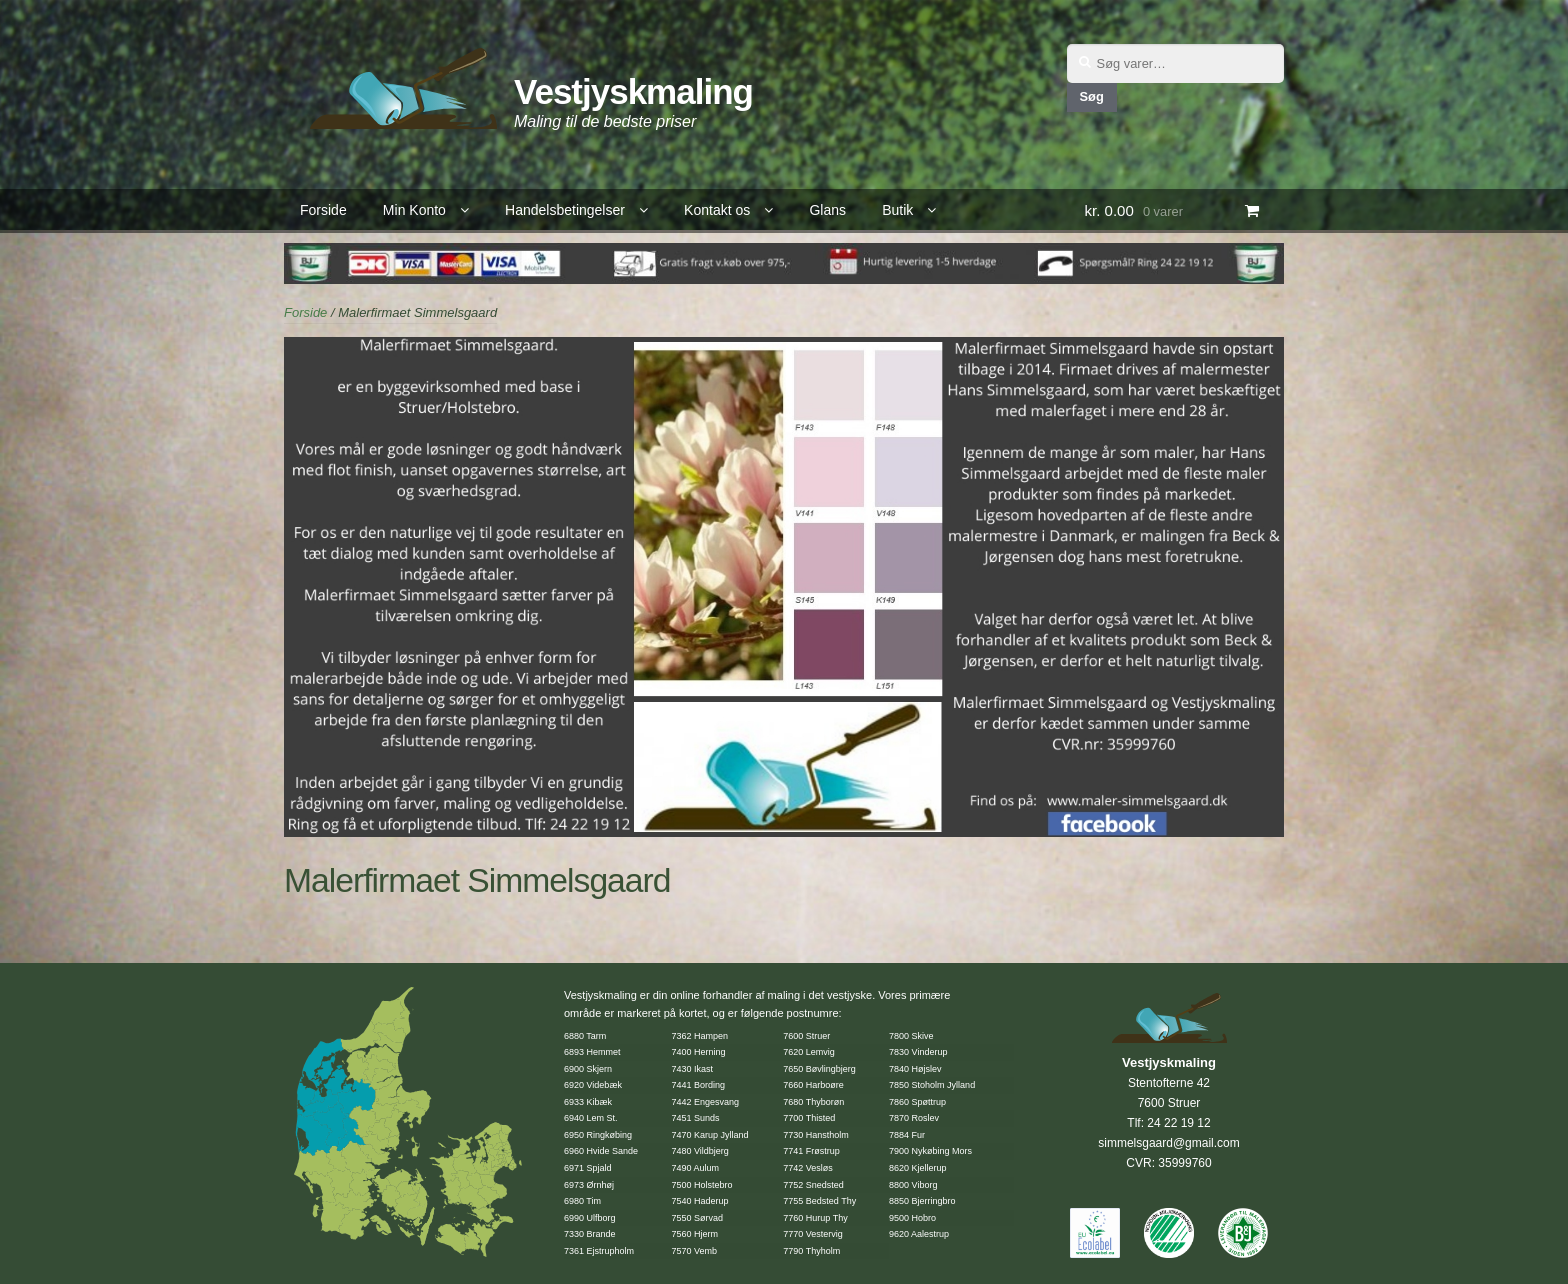 The width and height of the screenshot is (1568, 1284). Describe the element at coordinates (897, 210) in the screenshot. I see `Butik` at that location.